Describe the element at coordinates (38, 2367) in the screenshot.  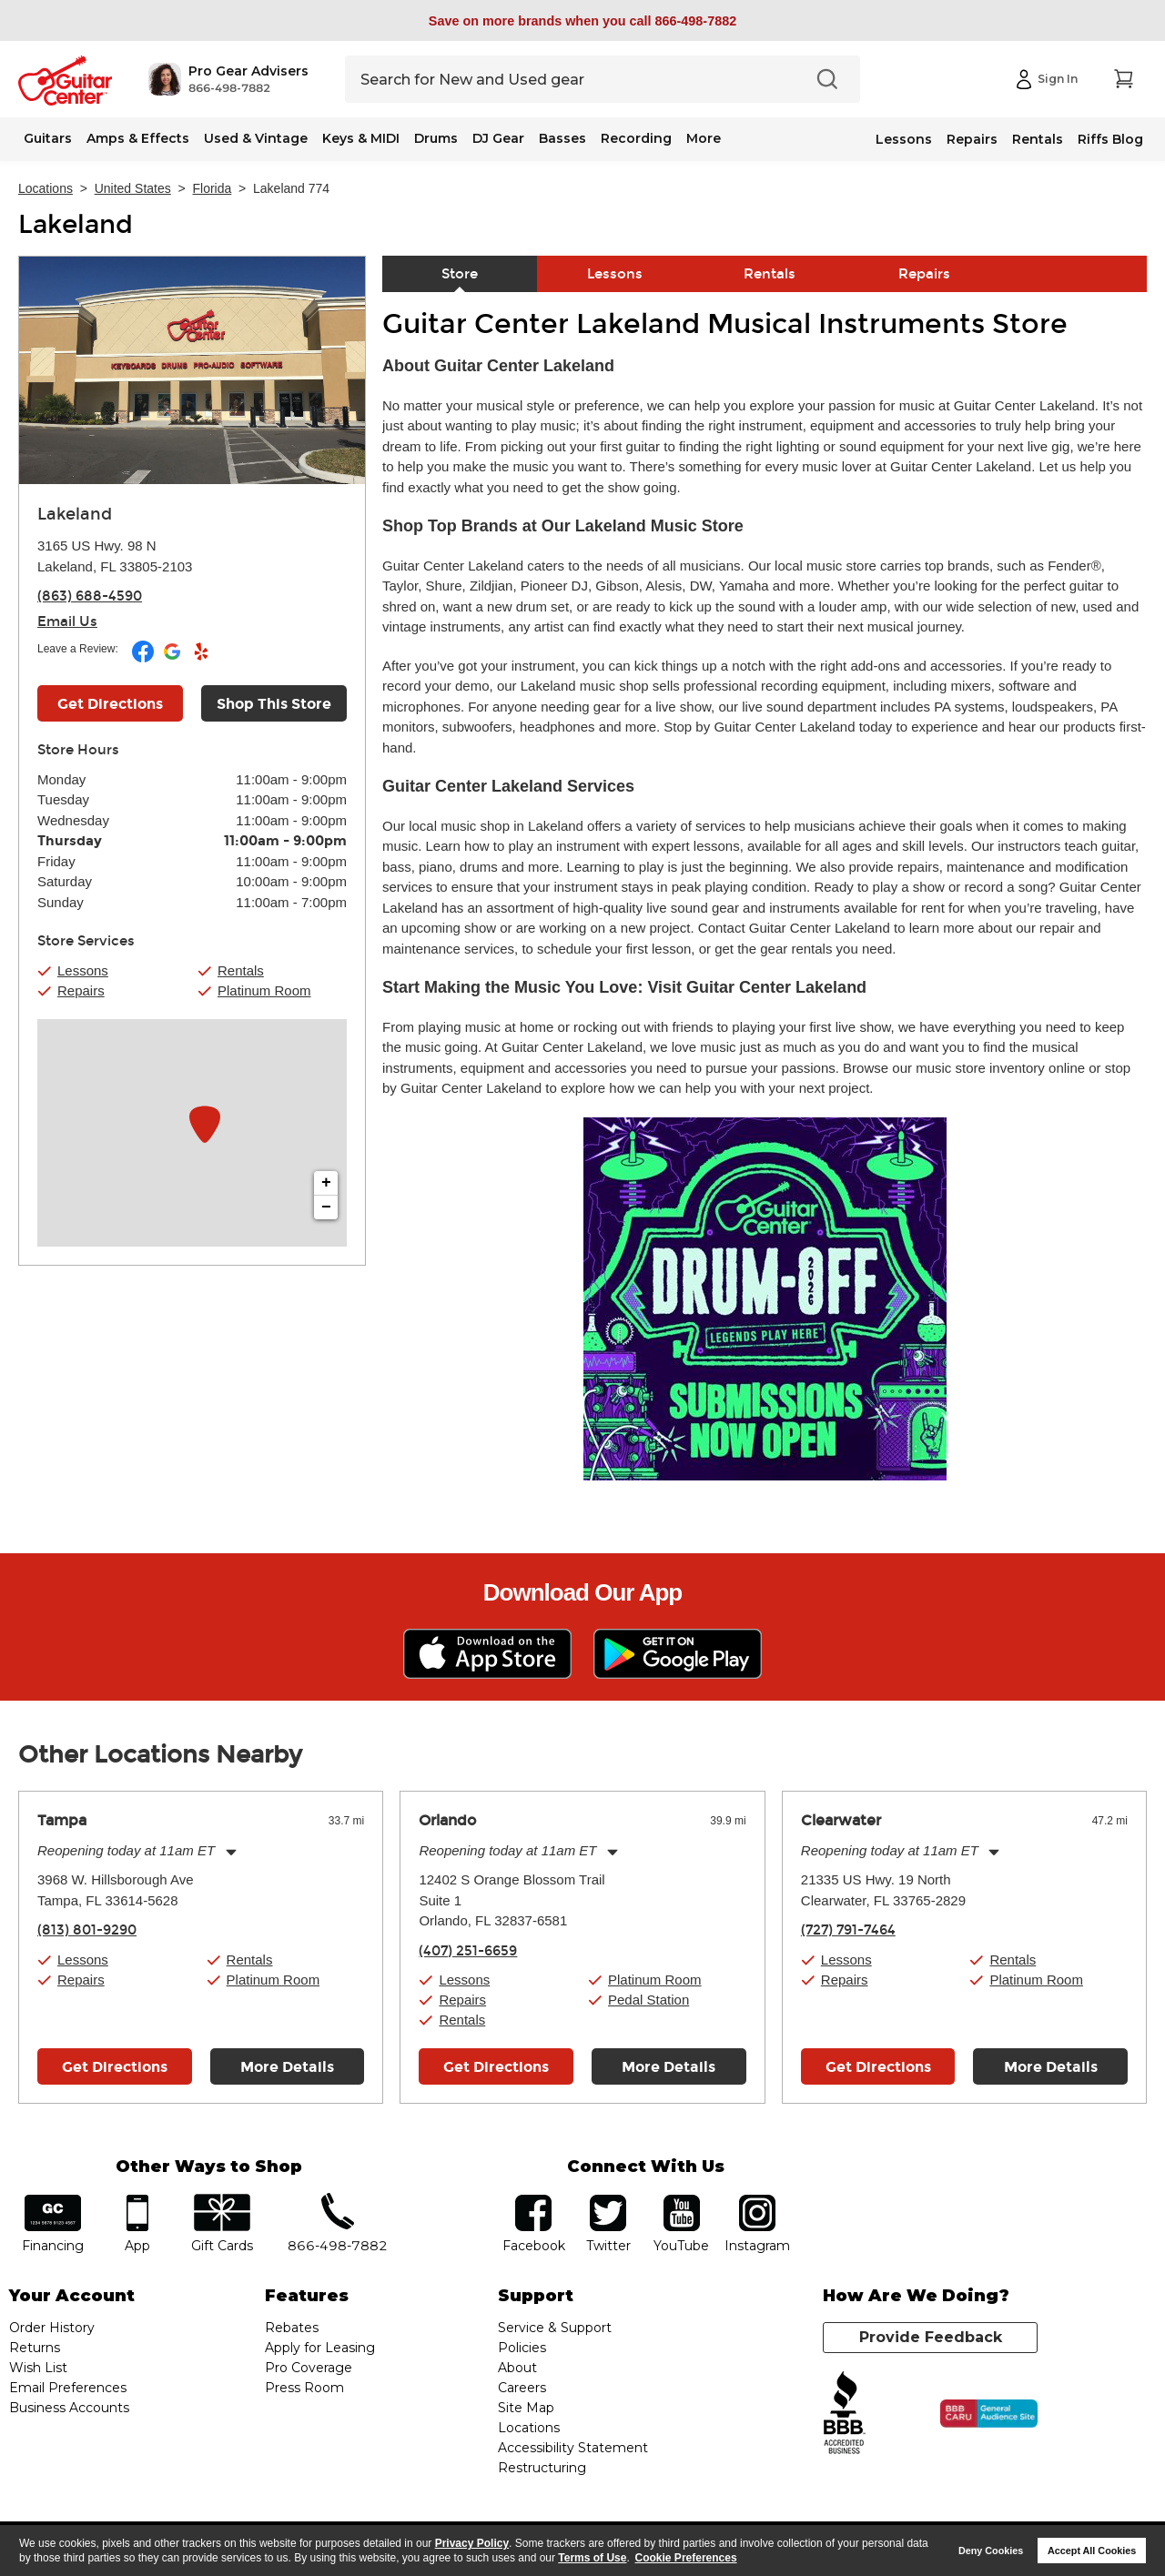
I see `Wish List` at that location.